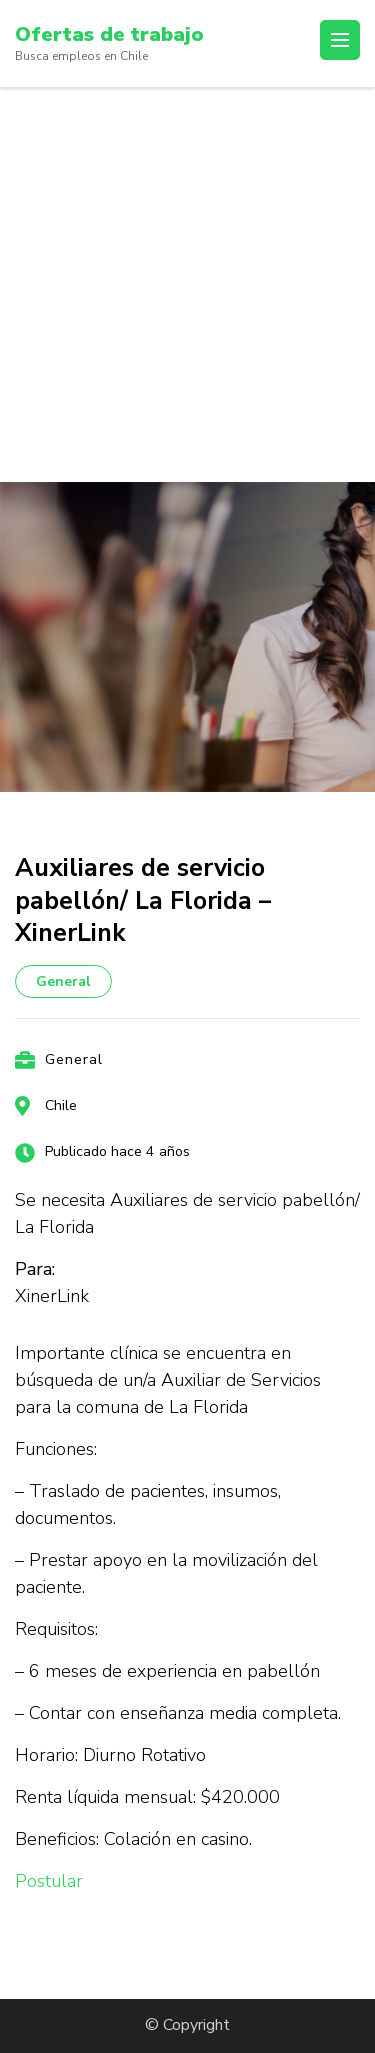  I want to click on [Advertisement], so click(187, 284).